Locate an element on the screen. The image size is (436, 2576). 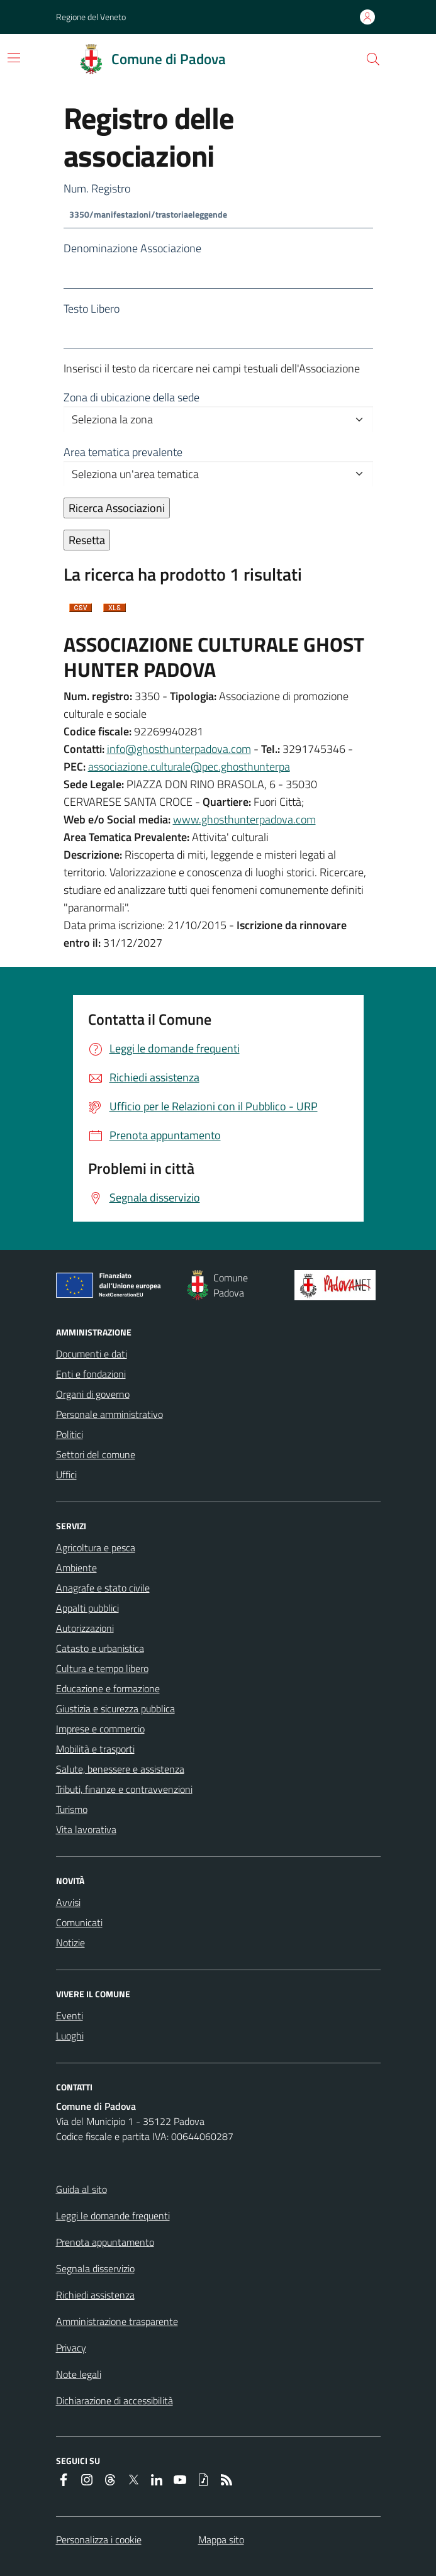
Salute, benessere e assistenza is located at coordinates (120, 1768).